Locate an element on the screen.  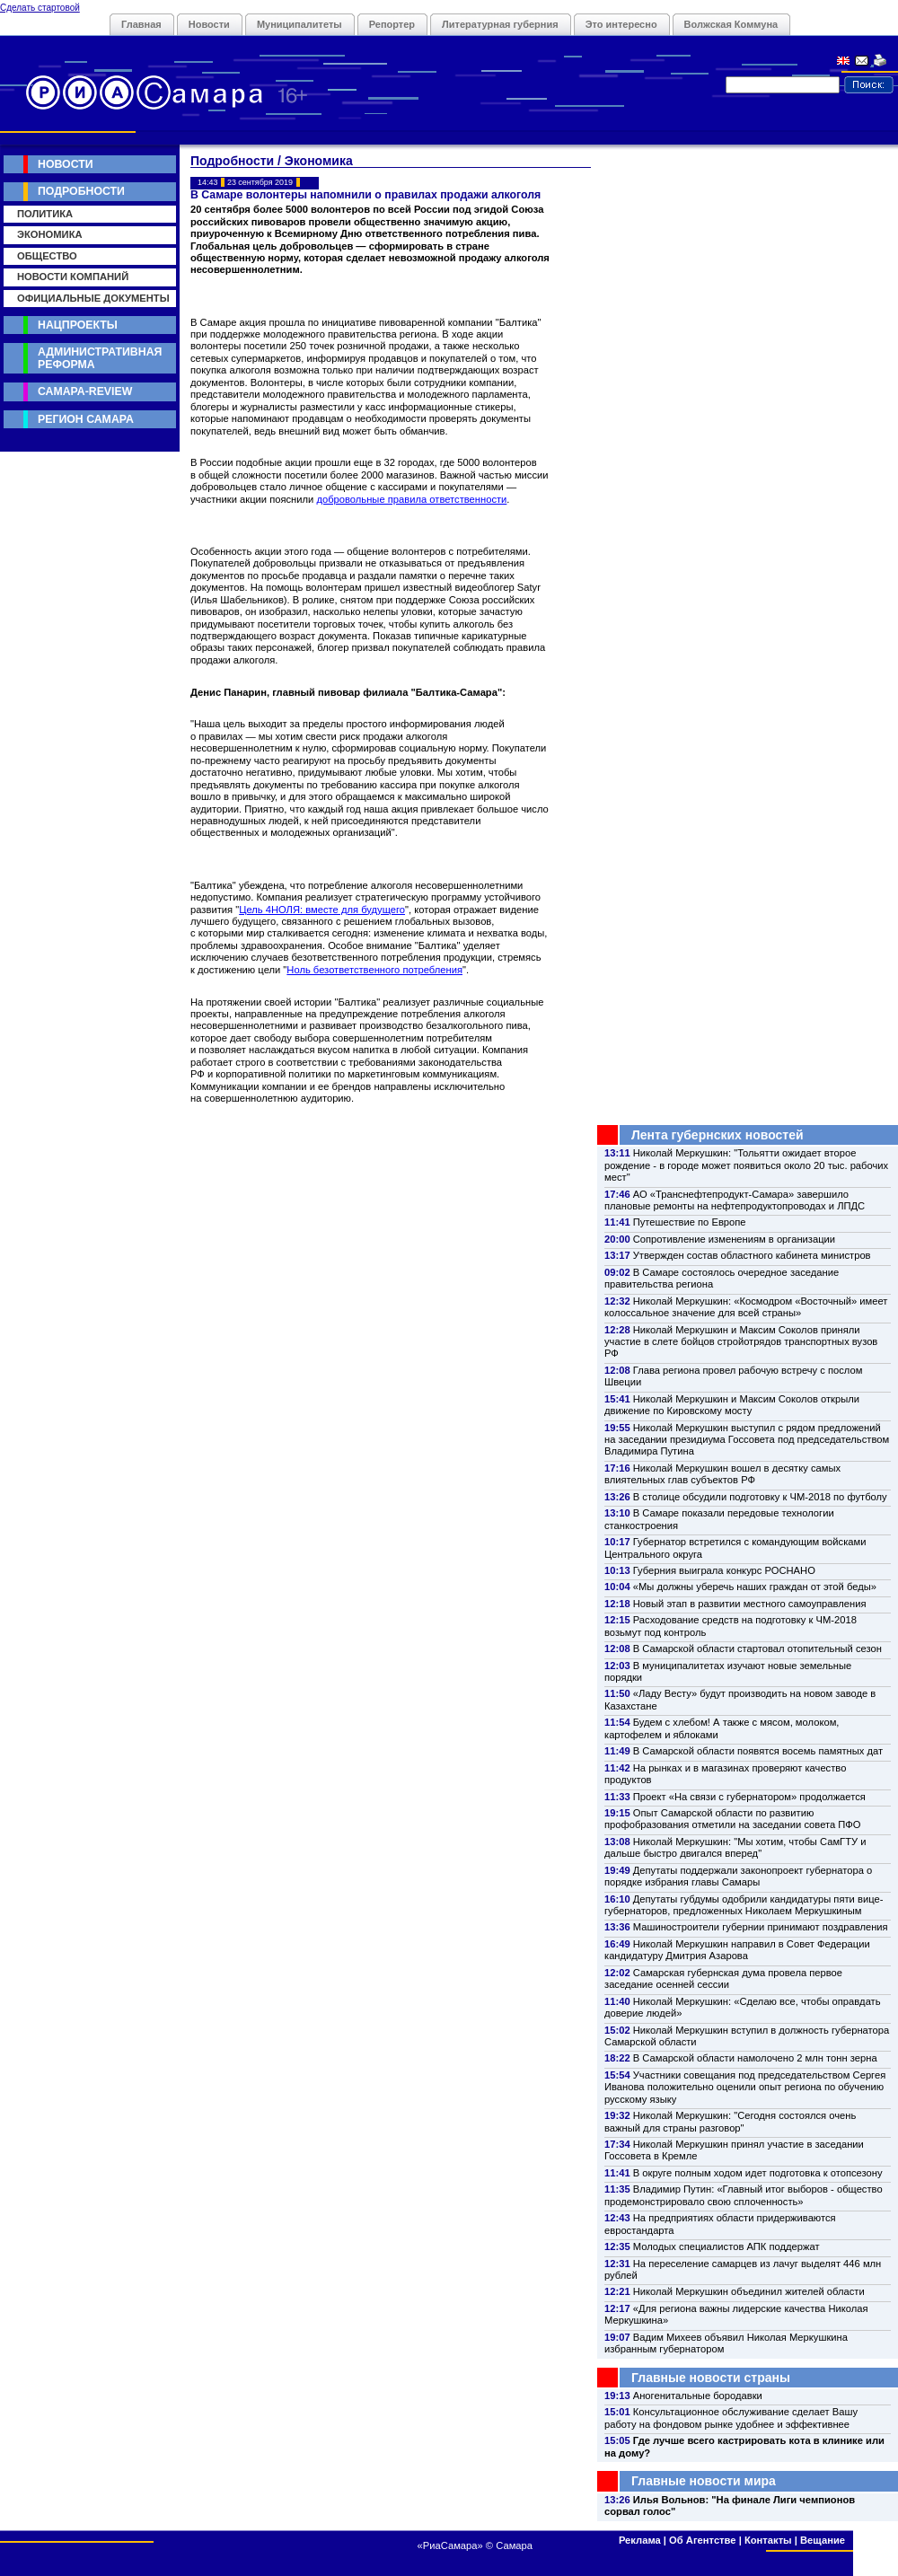
Вещание is located at coordinates (822, 2540).